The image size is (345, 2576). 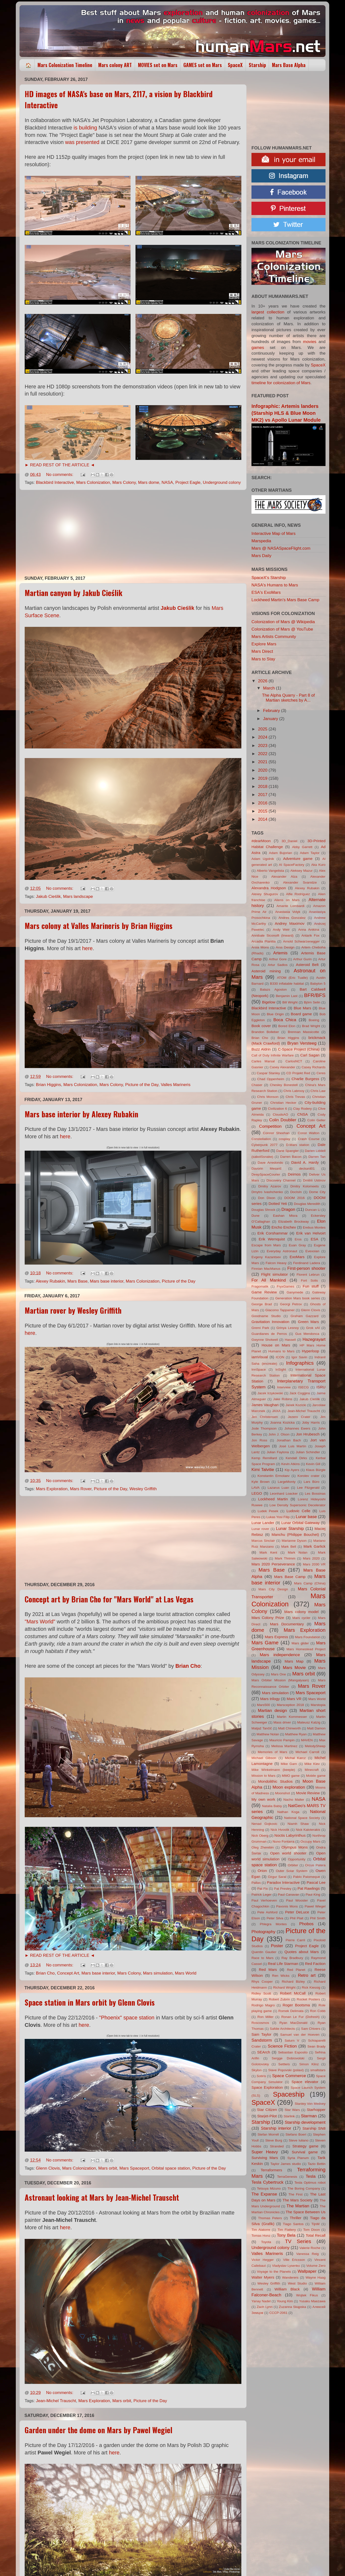 I want to click on Phil Plait, so click(x=297, y=1918).